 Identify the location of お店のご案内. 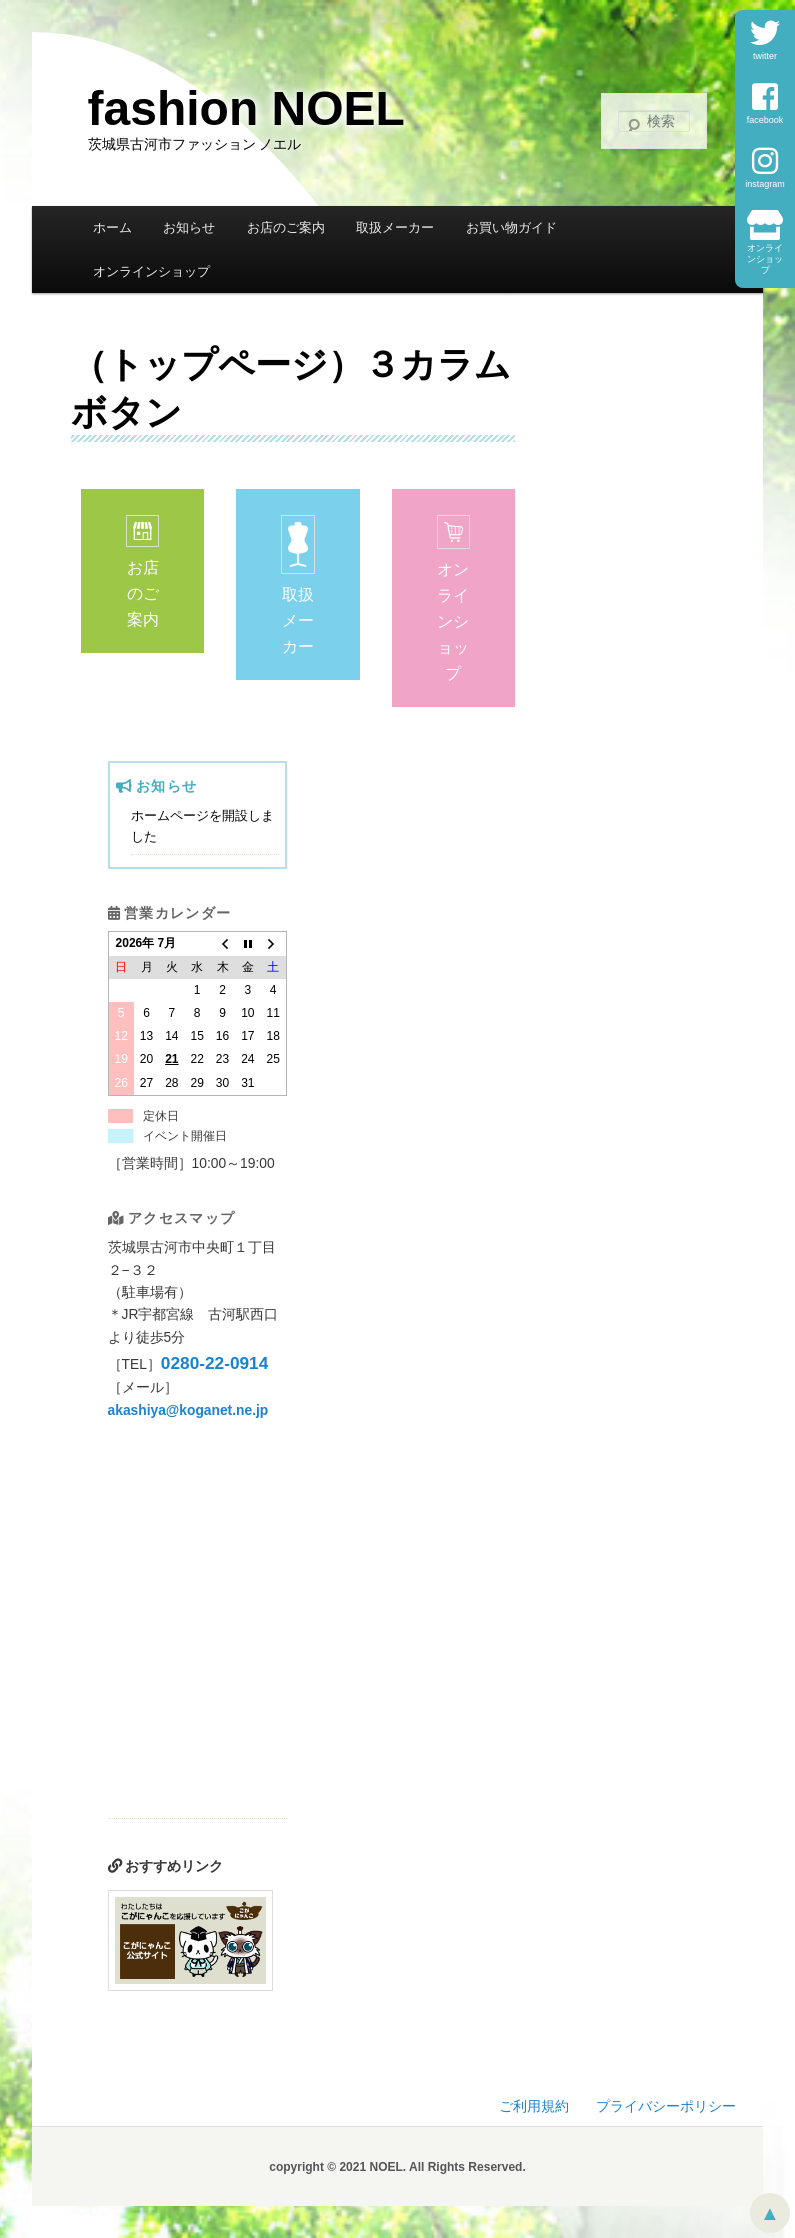
(286, 227).